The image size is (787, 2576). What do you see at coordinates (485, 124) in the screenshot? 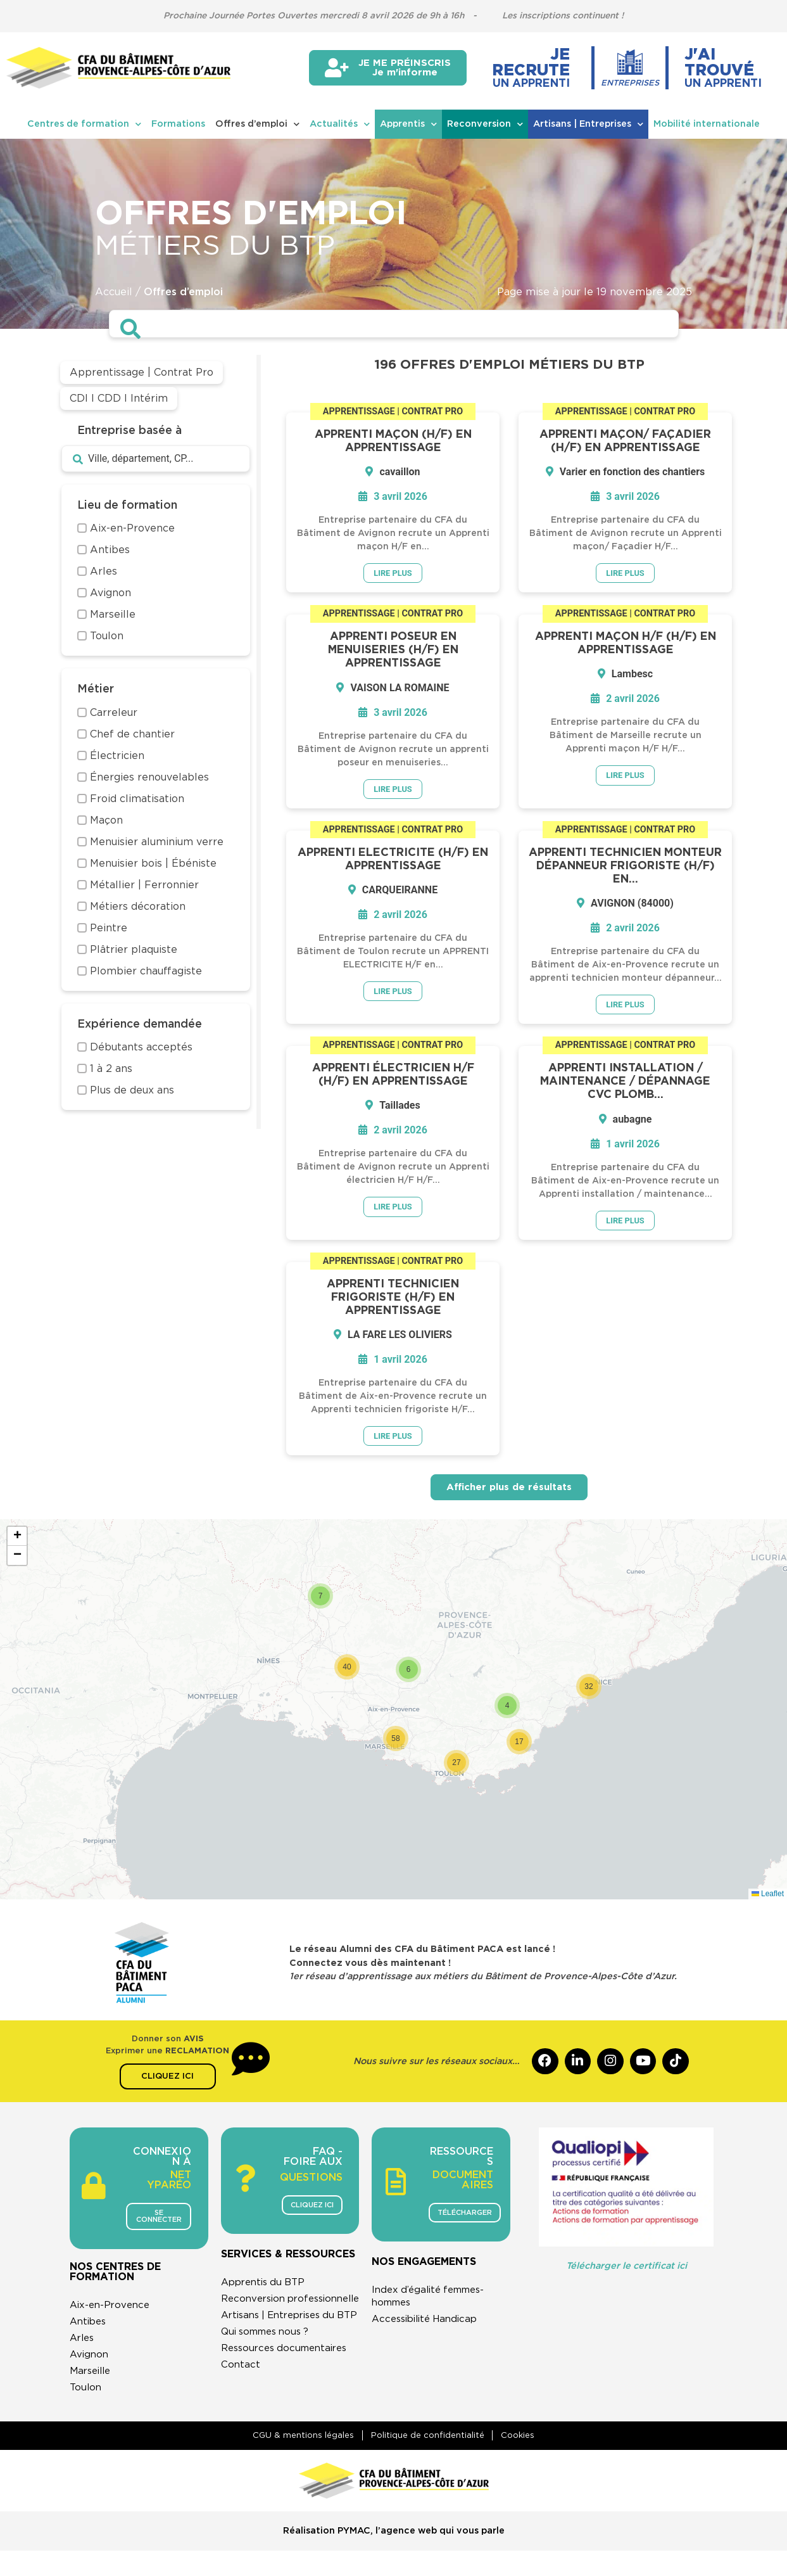
I see `Reconversion` at bounding box center [485, 124].